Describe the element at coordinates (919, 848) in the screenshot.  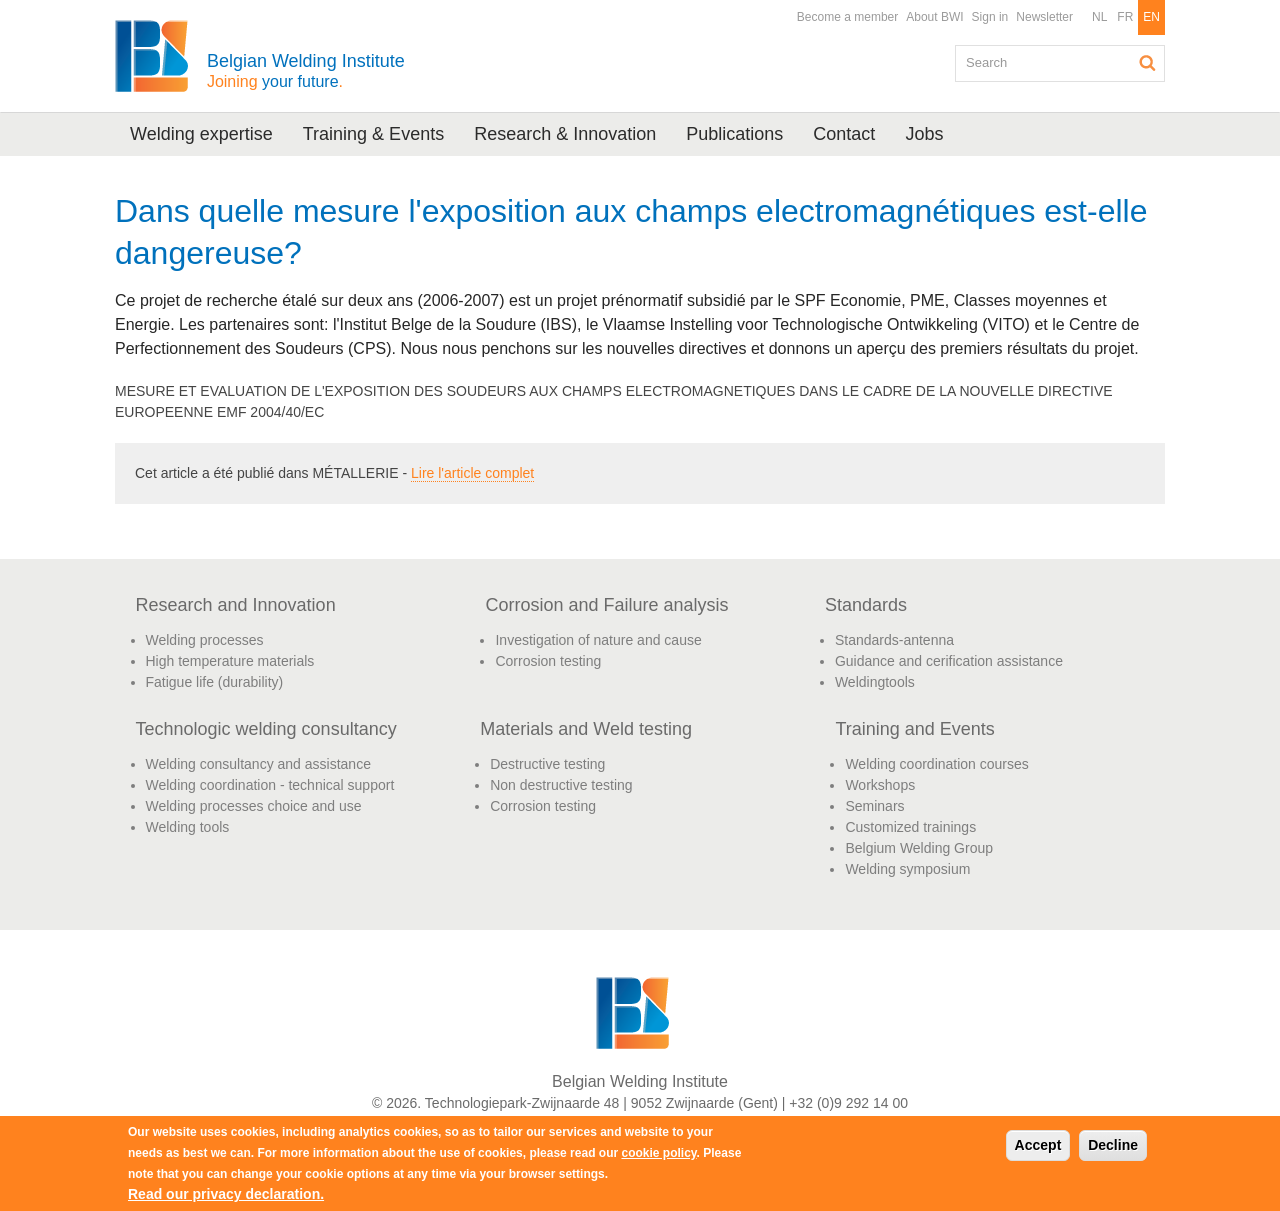
I see `Belgium Welding Group` at that location.